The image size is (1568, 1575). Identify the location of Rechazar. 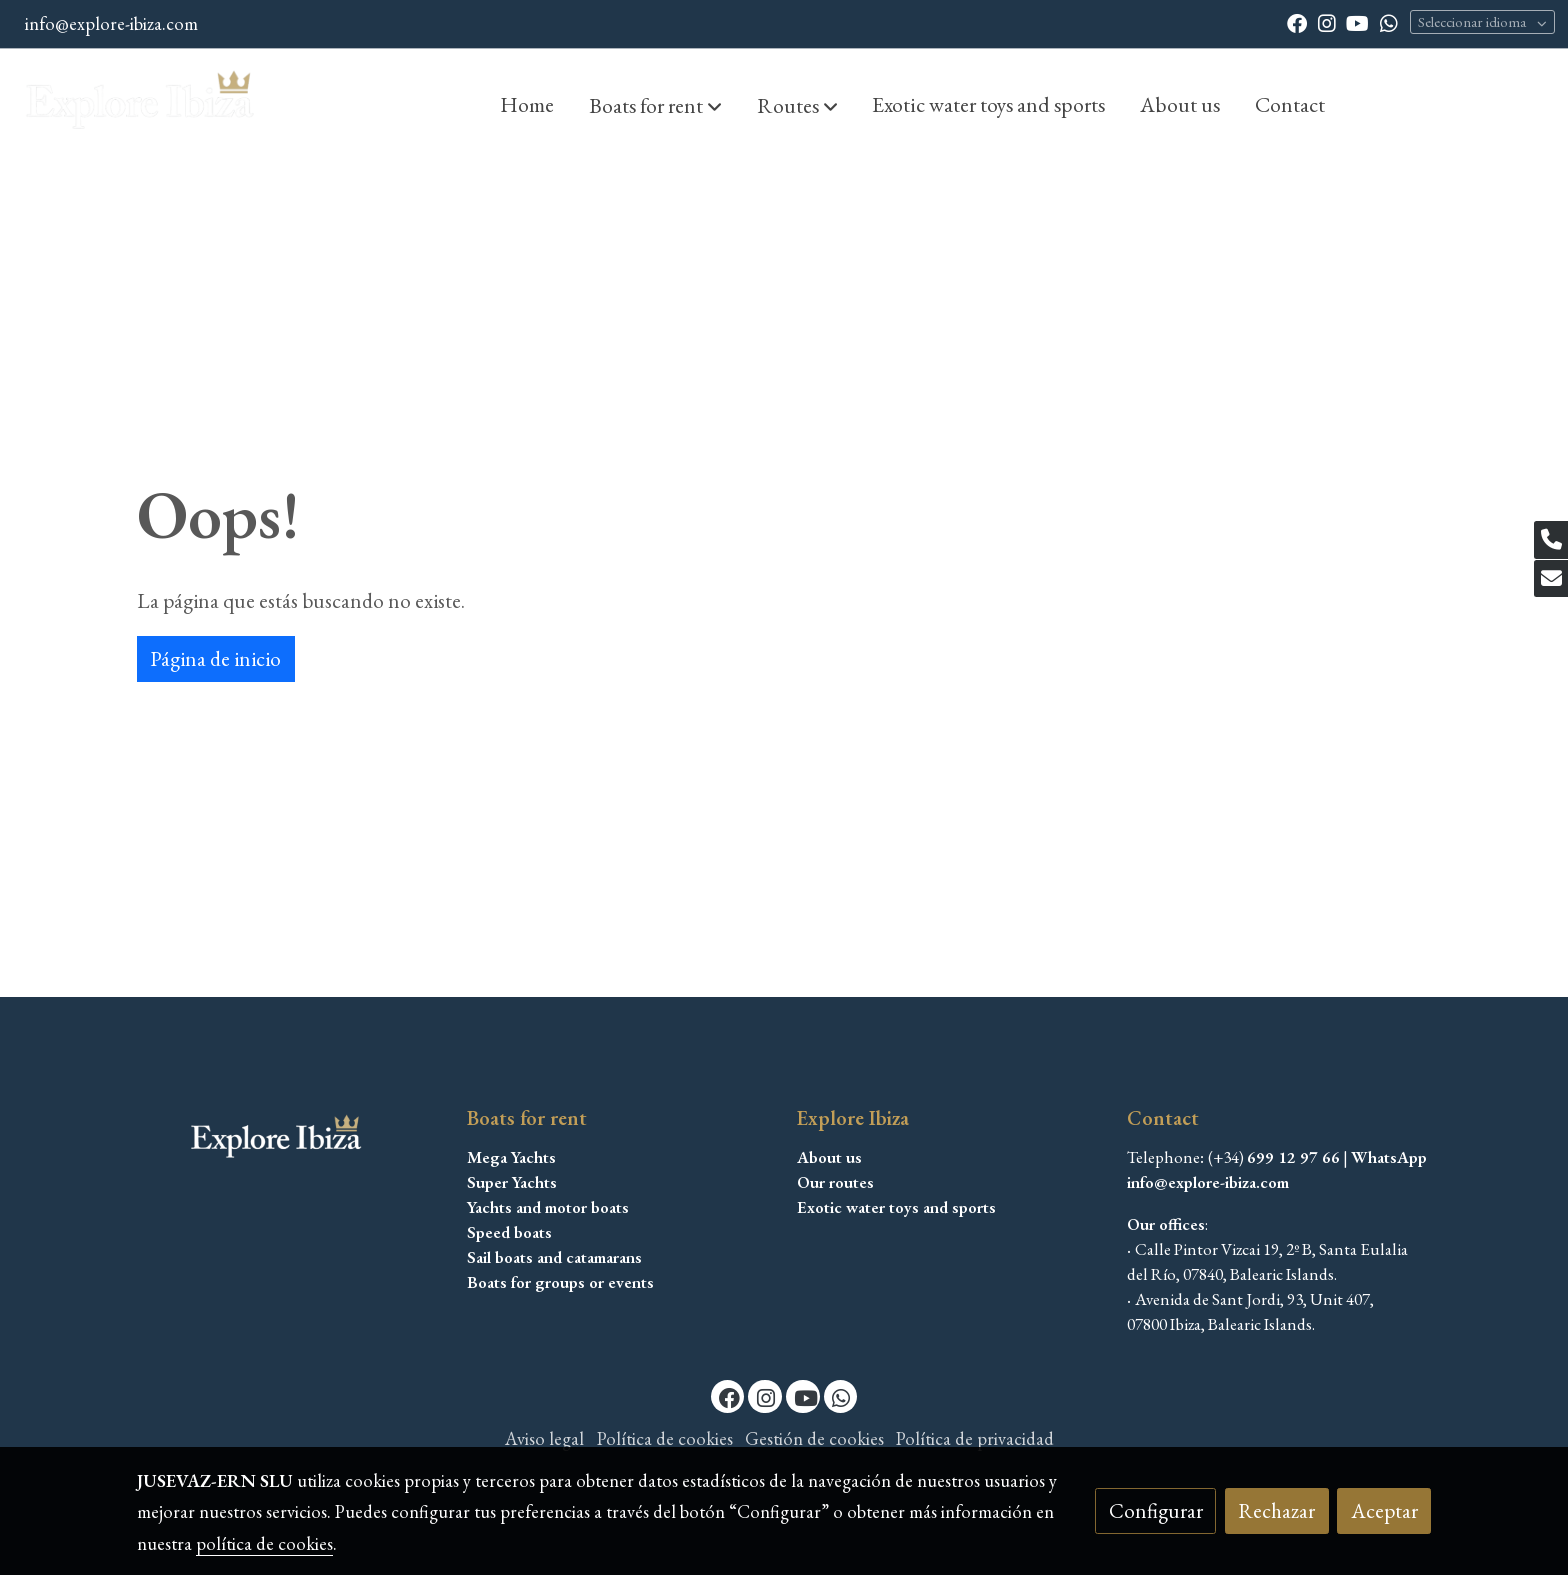
(1276, 1510).